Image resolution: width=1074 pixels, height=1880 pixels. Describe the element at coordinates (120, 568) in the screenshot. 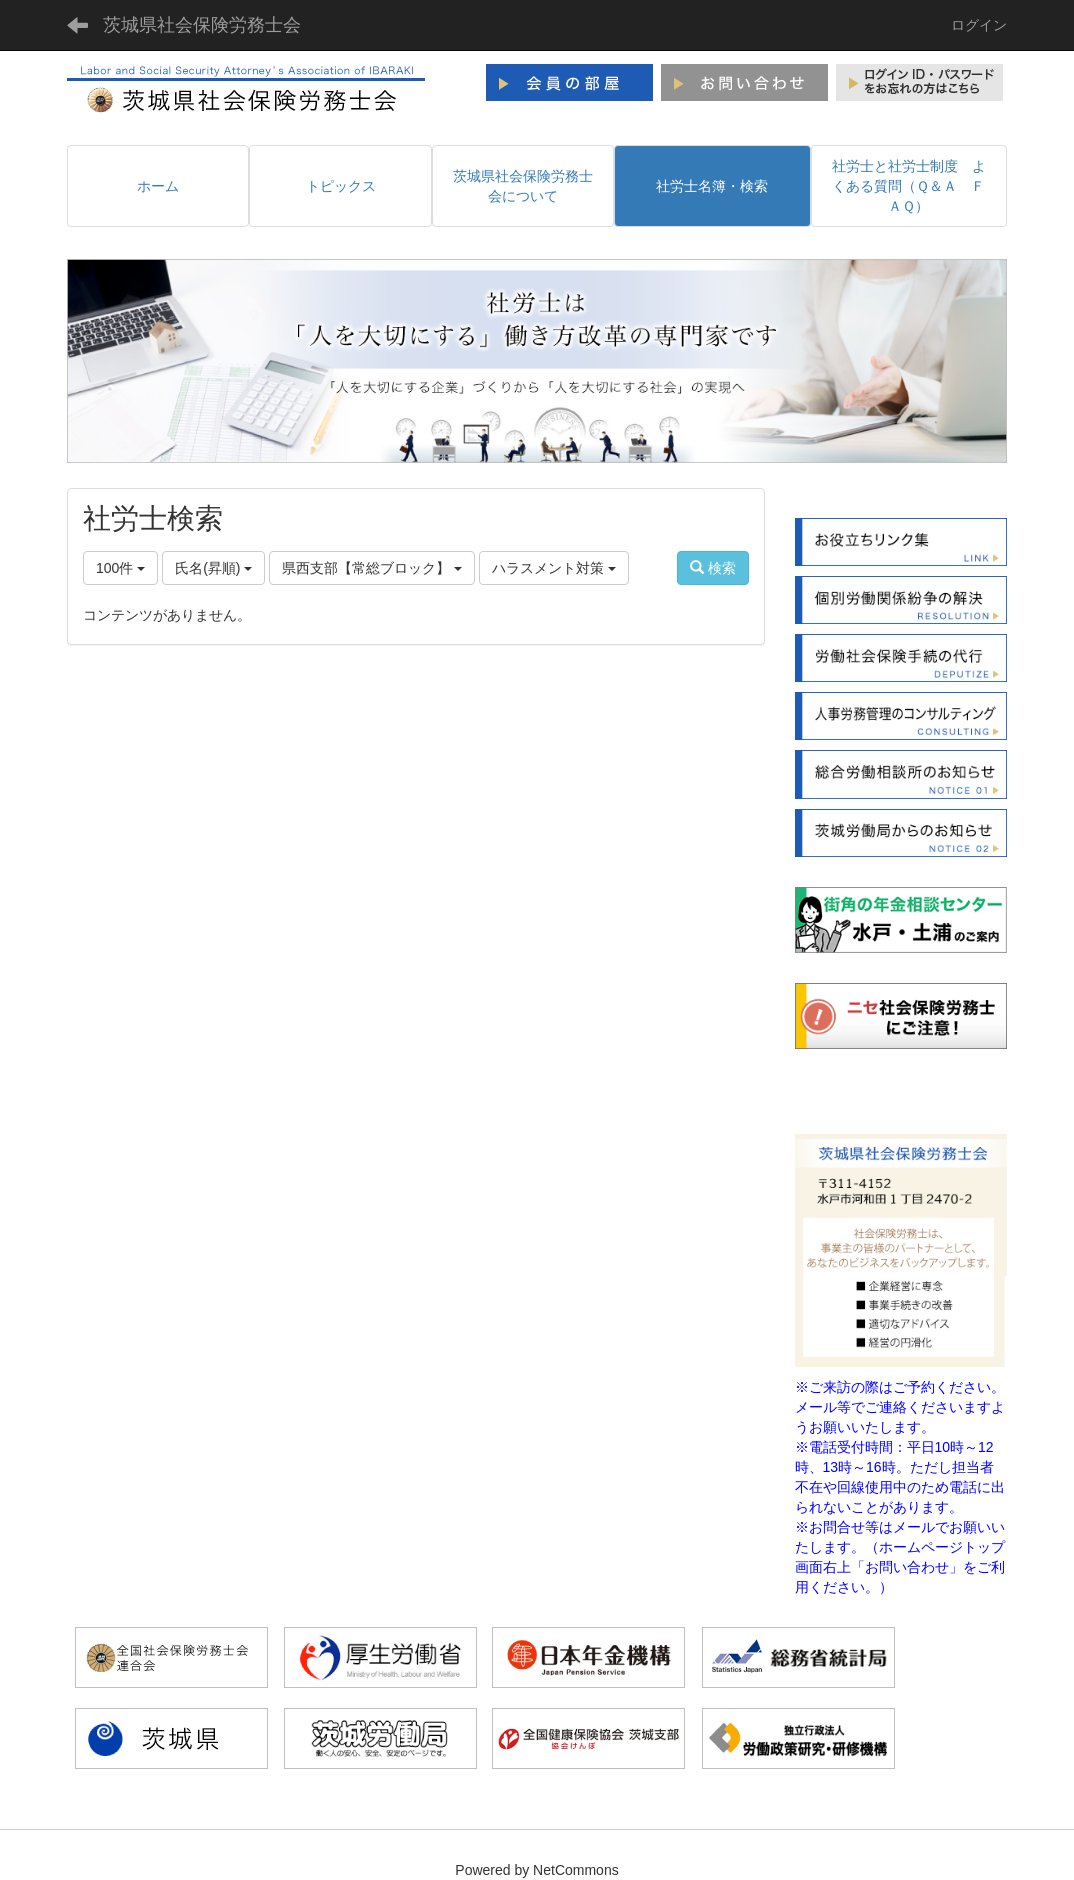

I see `100件` at that location.